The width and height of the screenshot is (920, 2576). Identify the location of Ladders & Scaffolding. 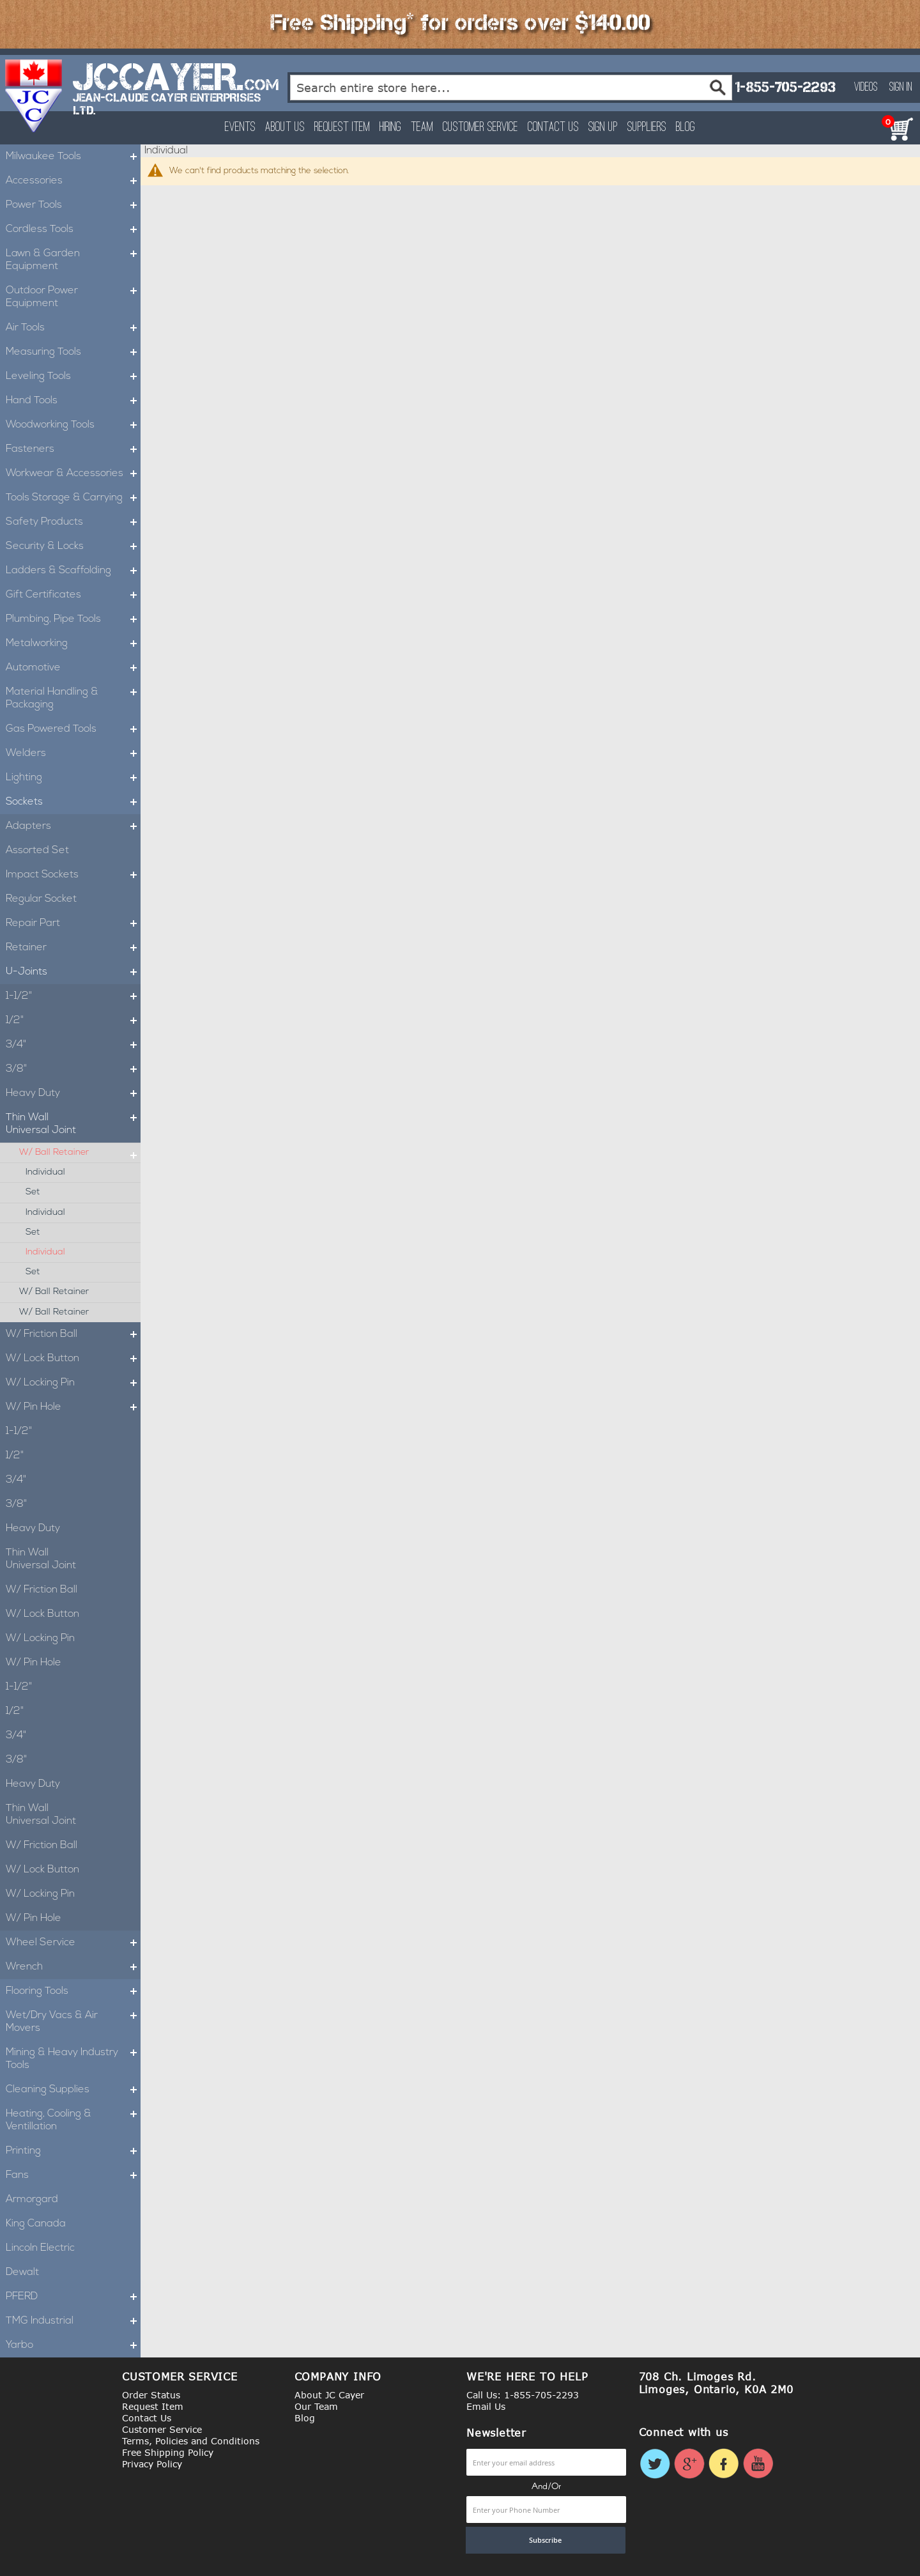
(73, 571).